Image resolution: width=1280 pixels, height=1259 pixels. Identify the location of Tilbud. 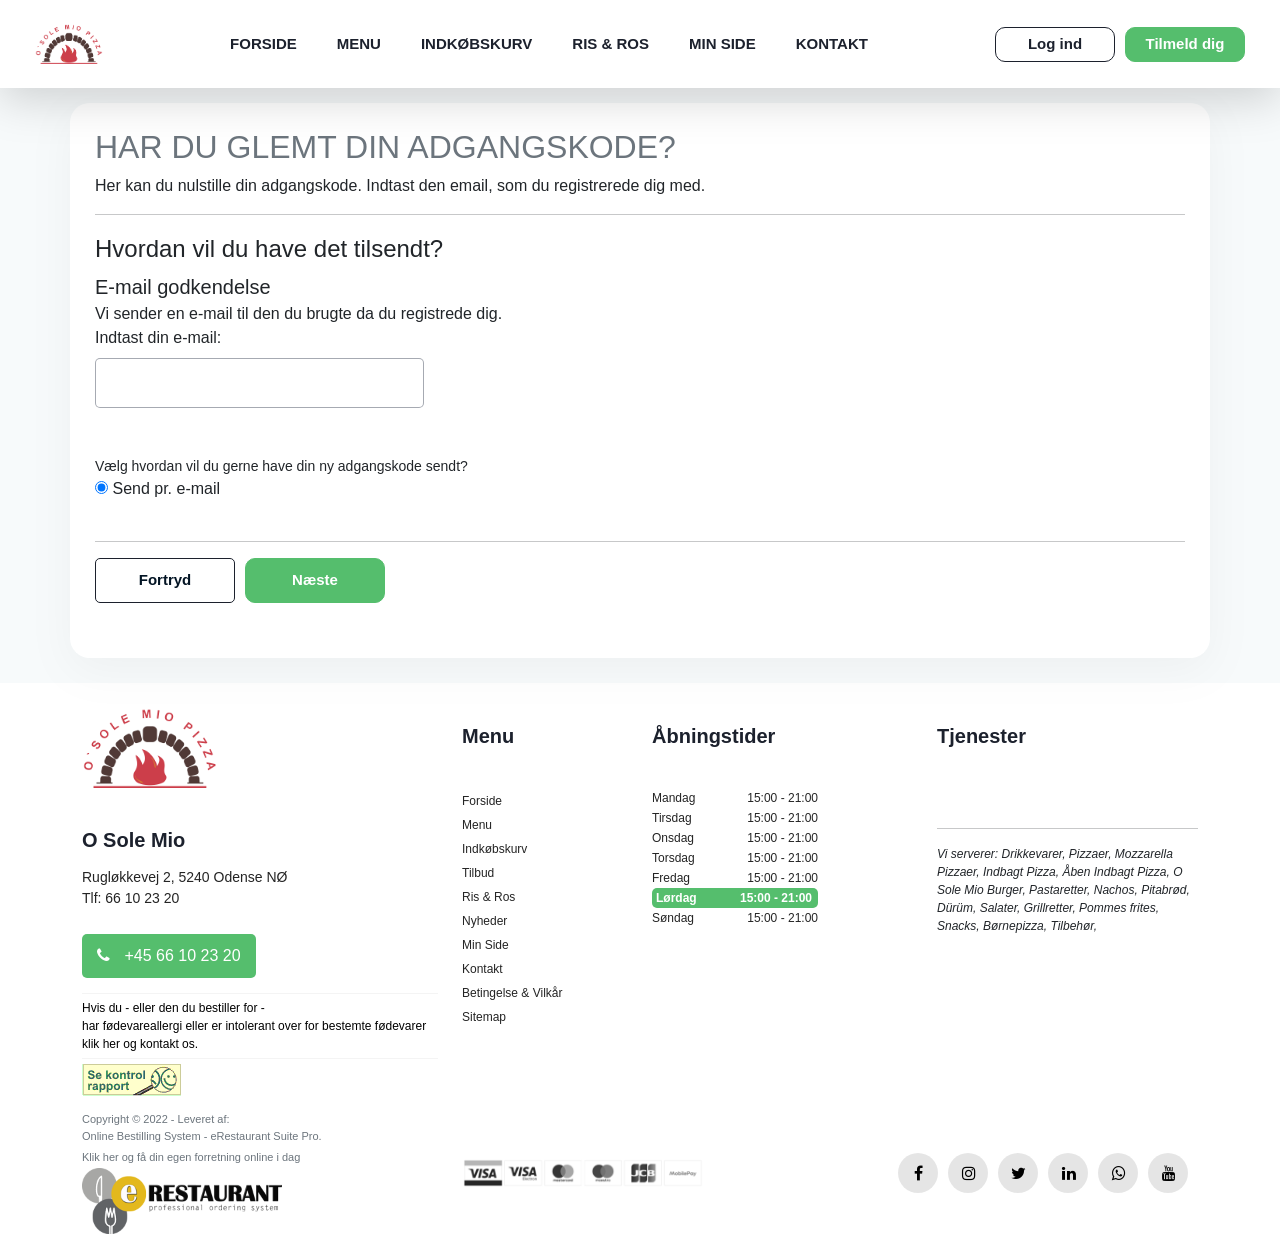
(478, 873).